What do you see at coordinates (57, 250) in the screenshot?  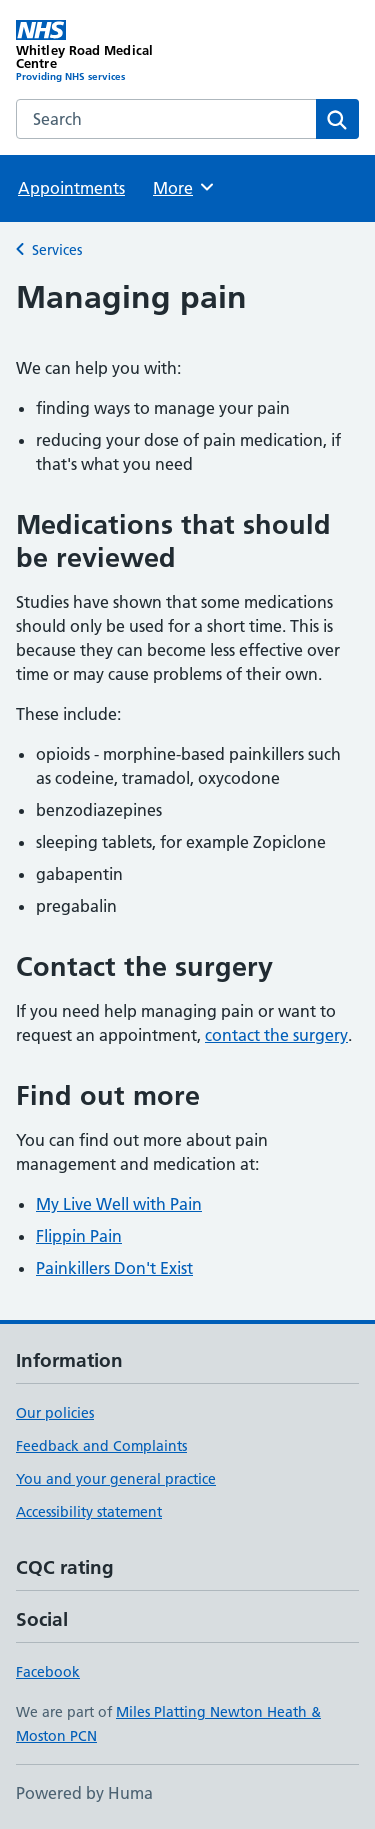 I see `Services` at bounding box center [57, 250].